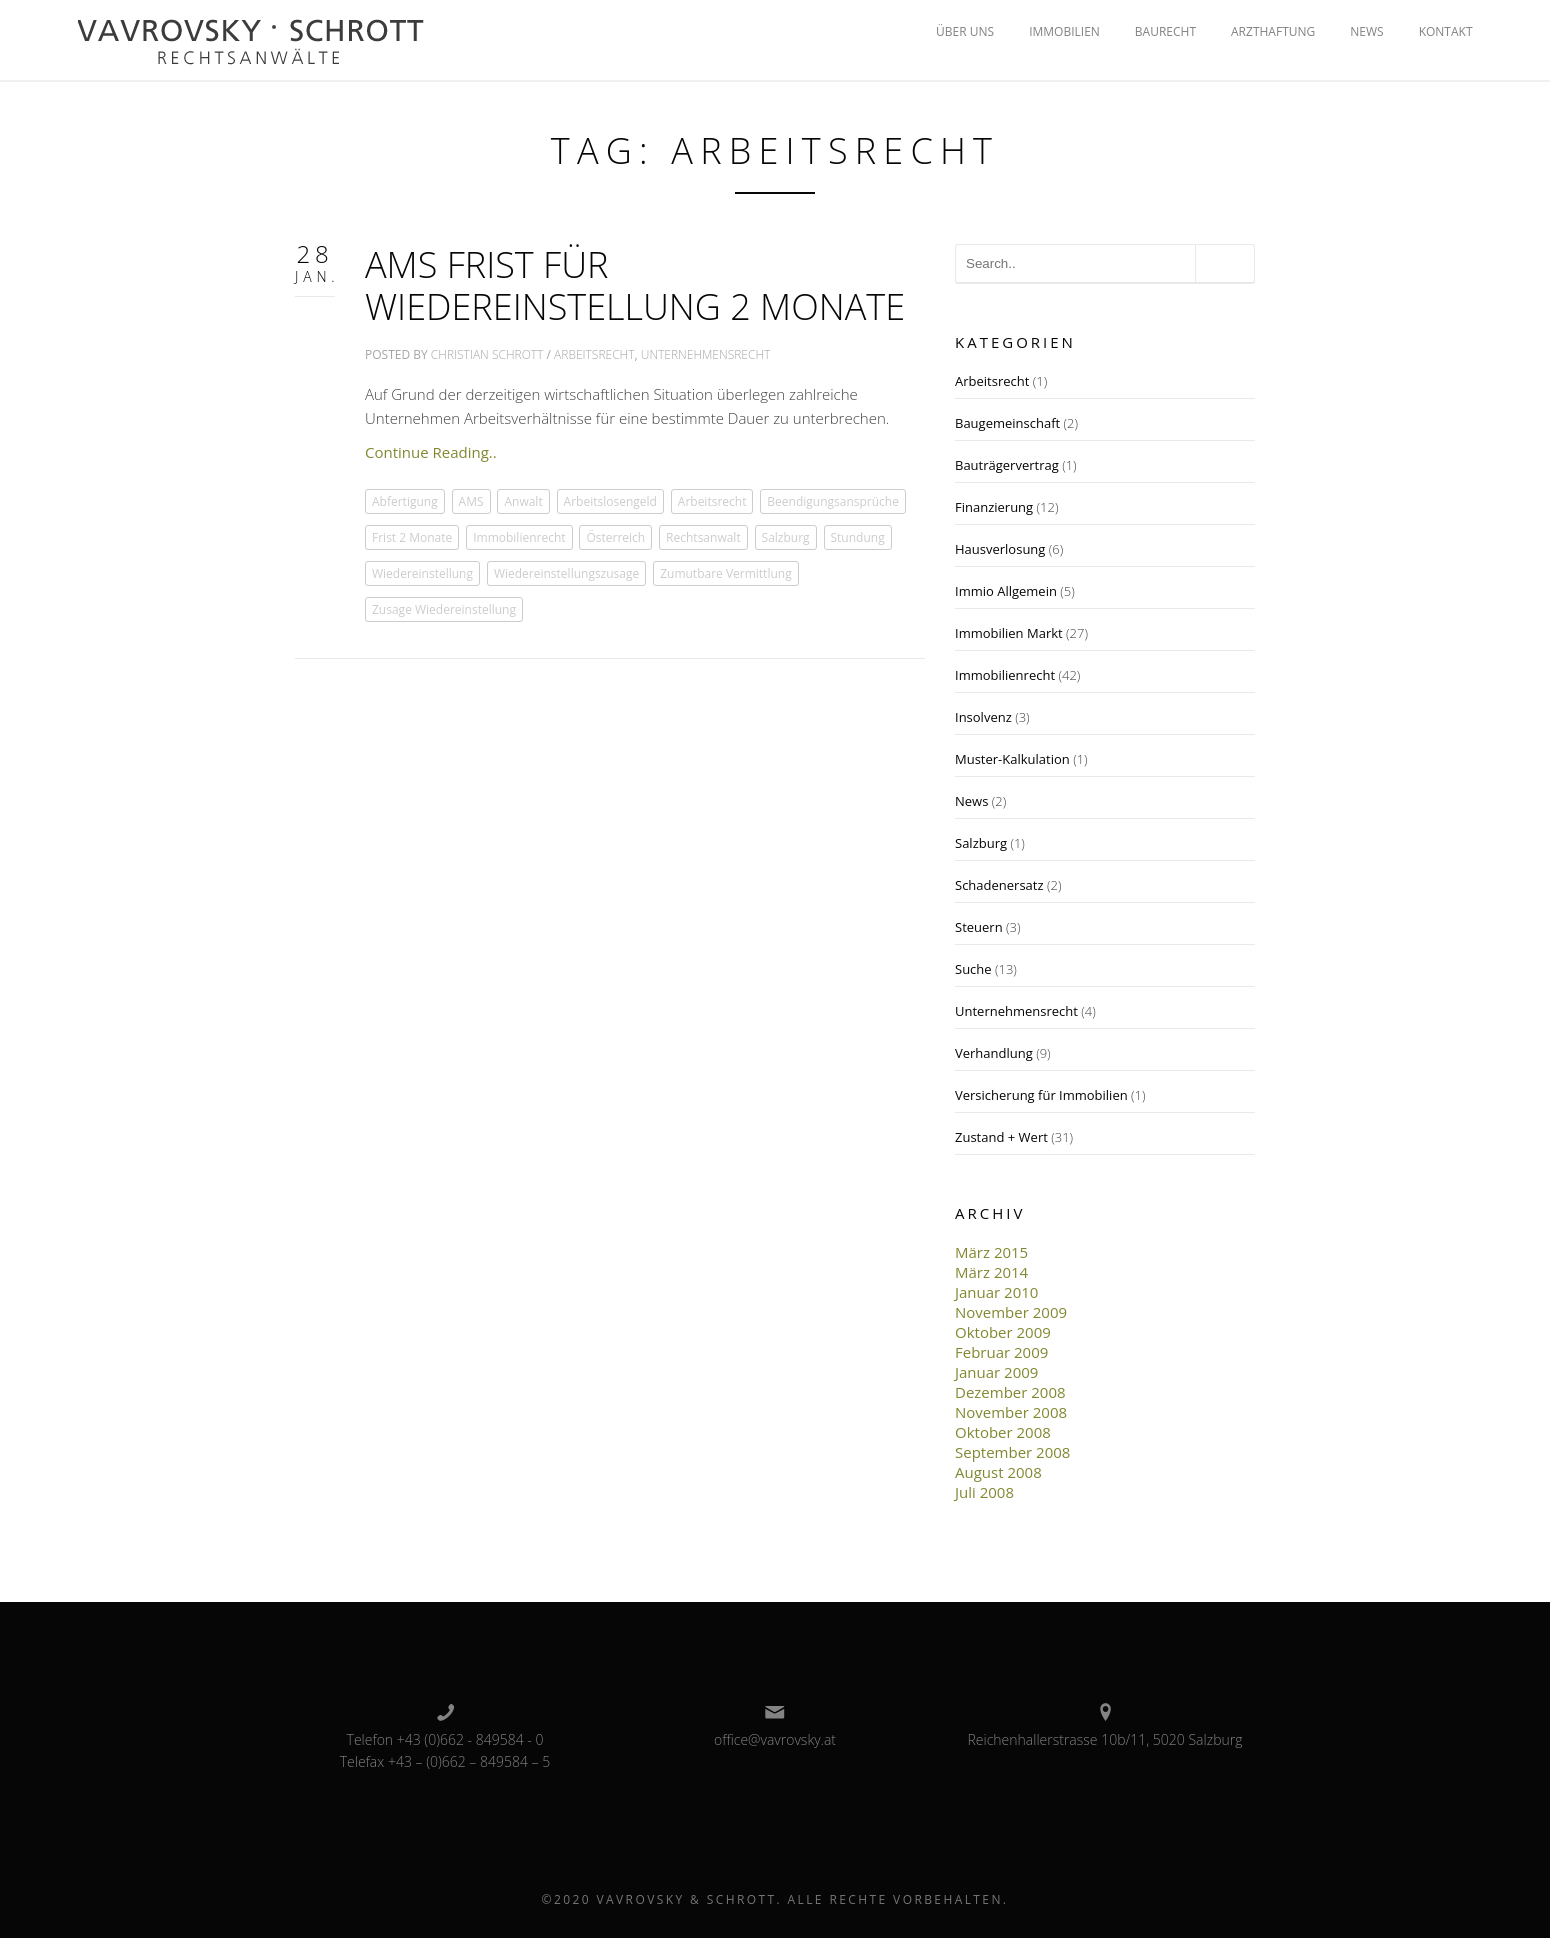 Image resolution: width=1550 pixels, height=1938 pixels. What do you see at coordinates (519, 537) in the screenshot?
I see `Immobilienrecht` at bounding box center [519, 537].